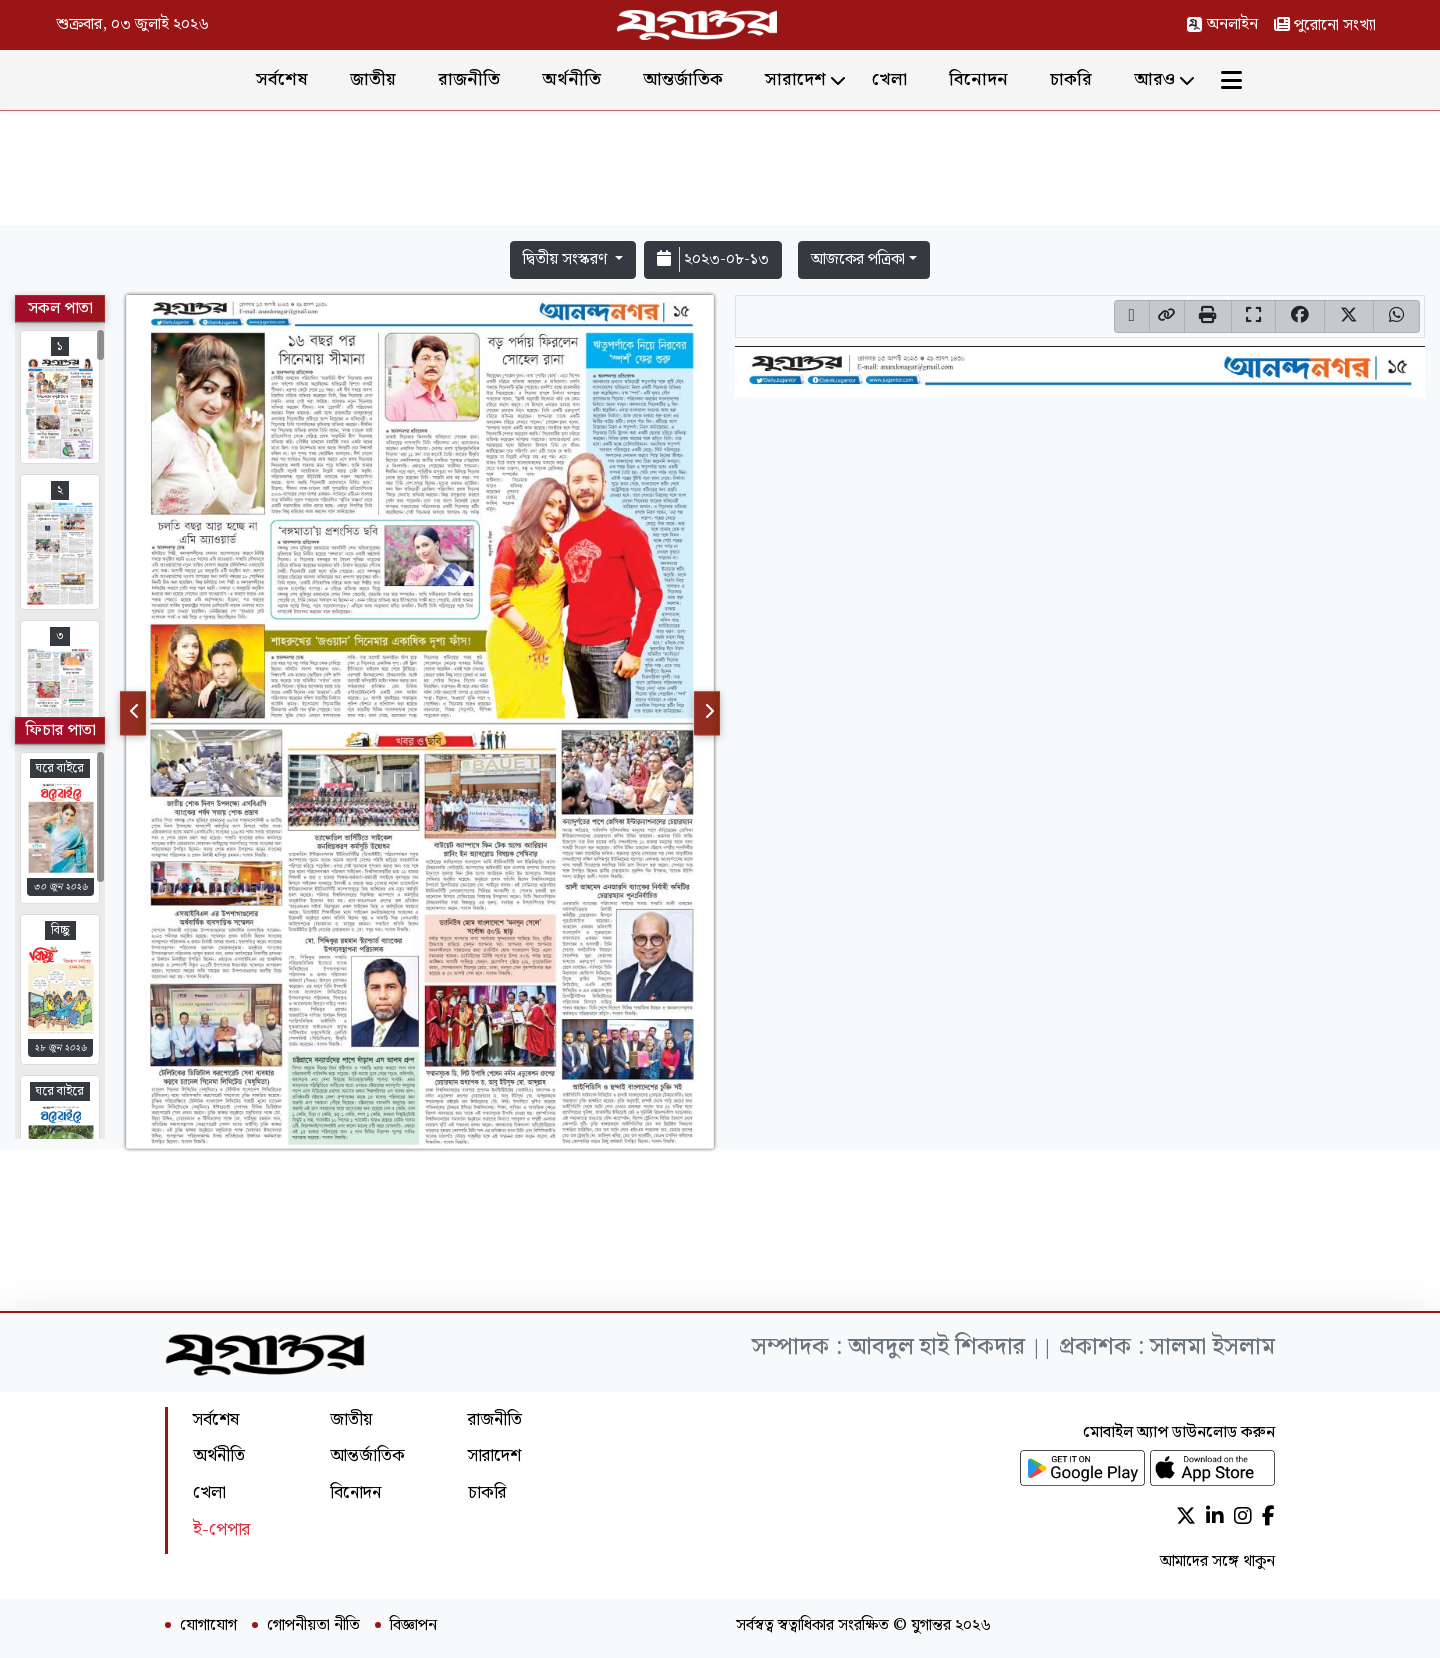  Describe the element at coordinates (208, 1626) in the screenshot. I see `যোগাযোগ` at that location.